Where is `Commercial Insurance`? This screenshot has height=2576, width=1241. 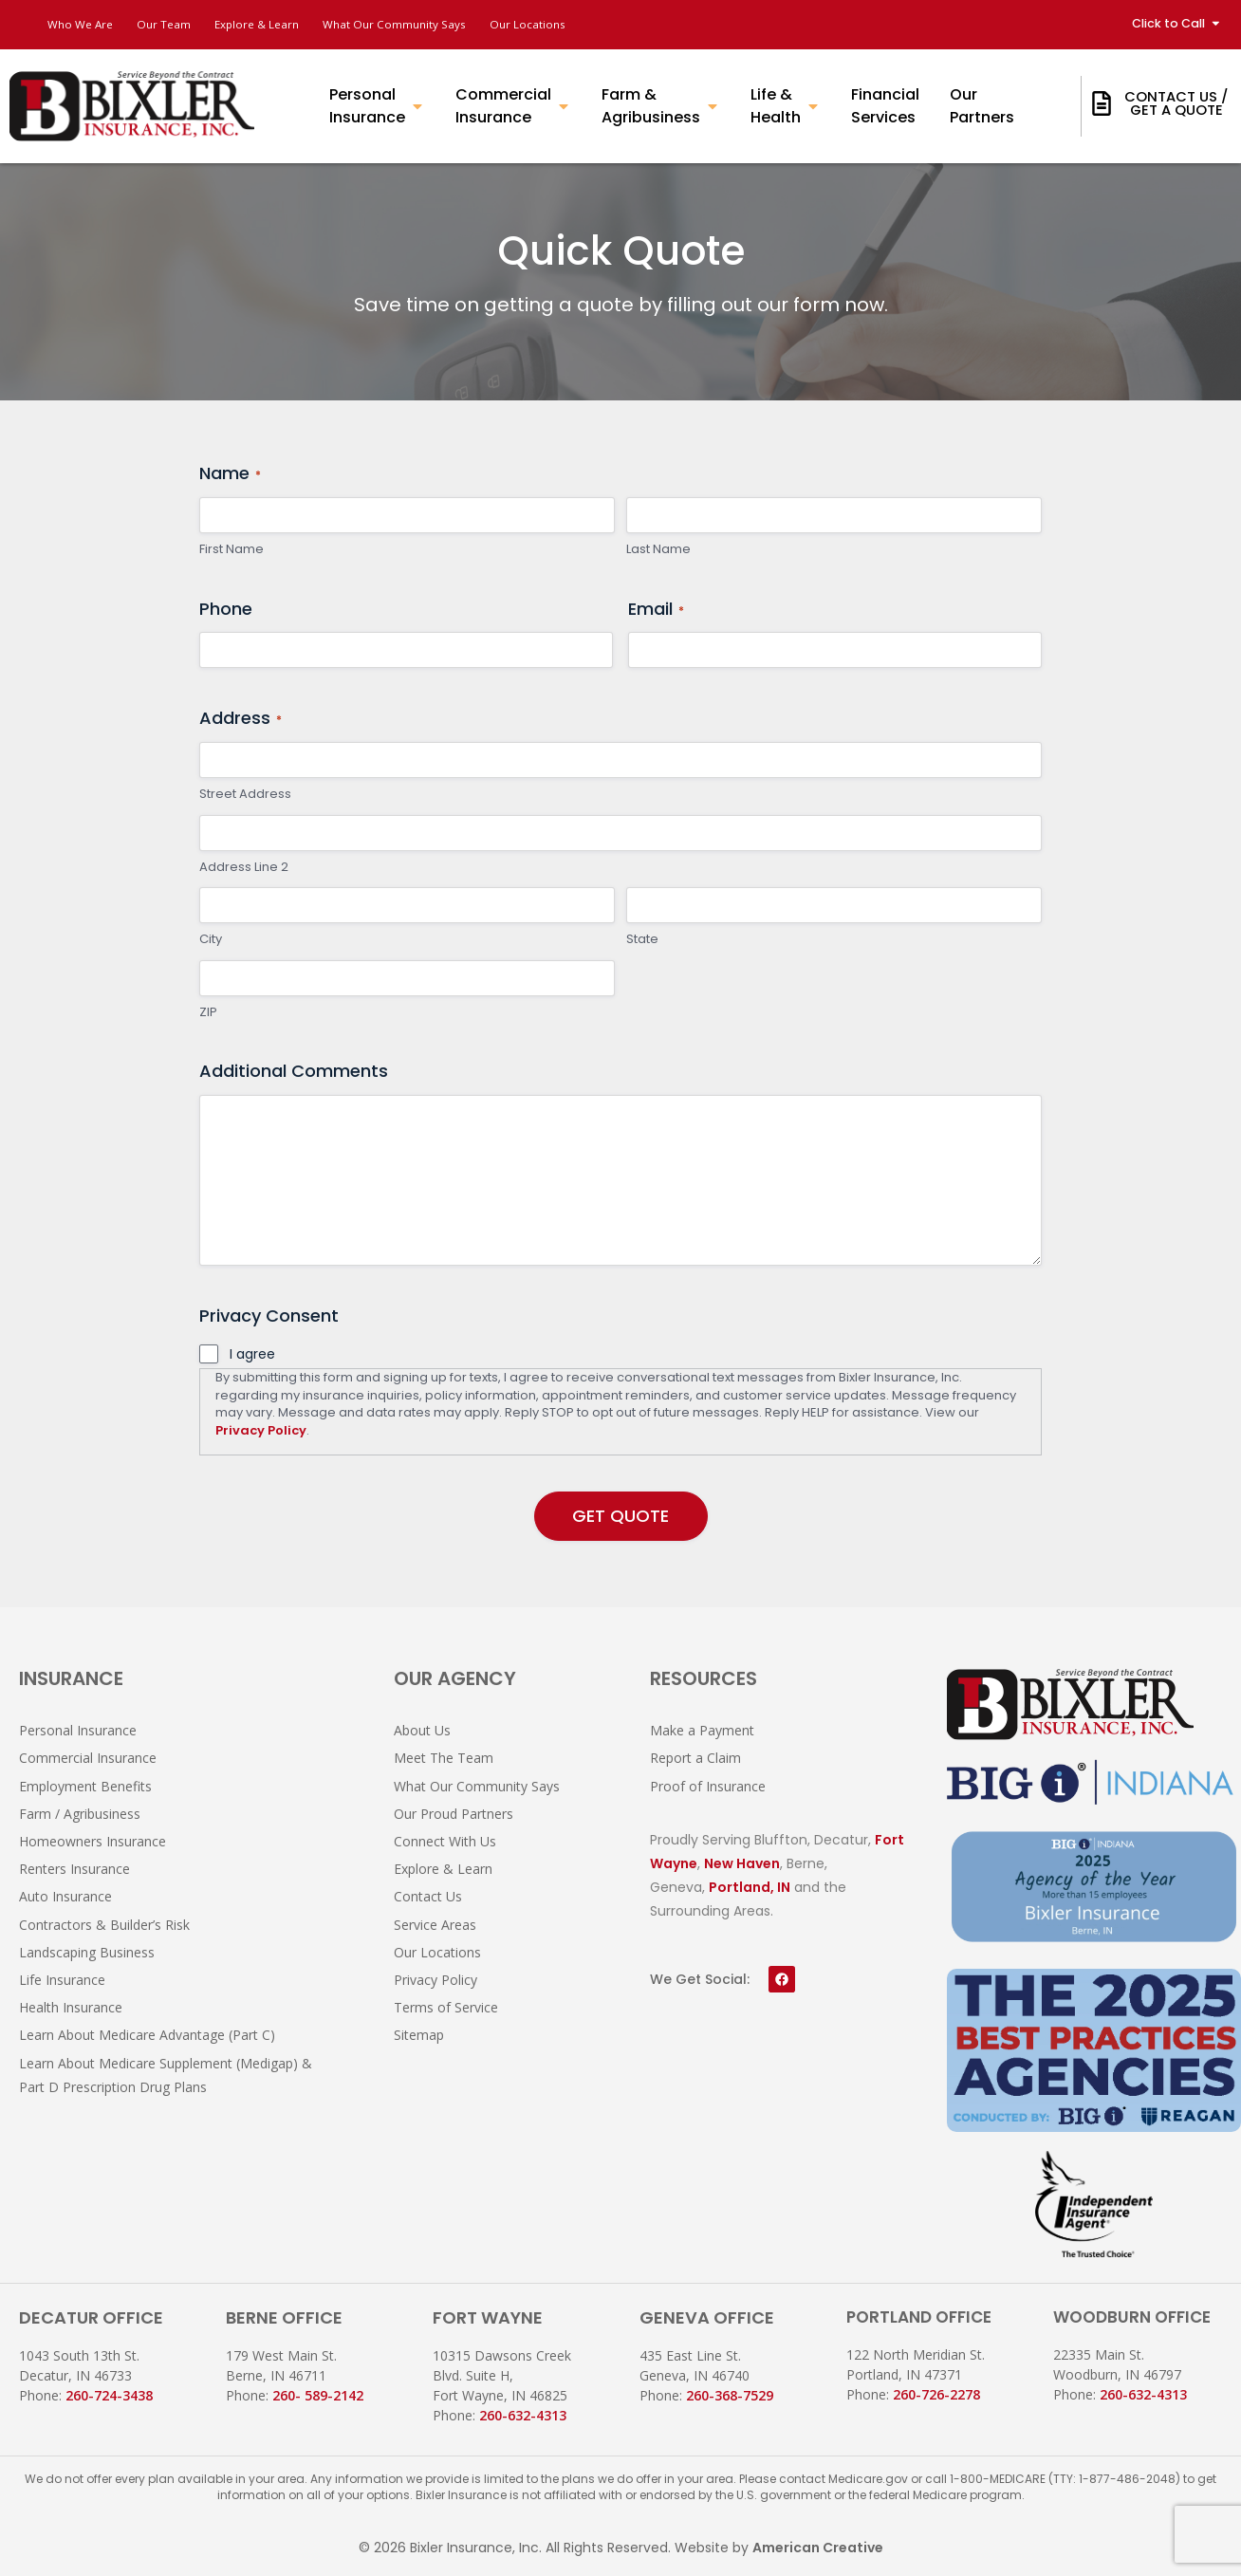 Commercial Insurance is located at coordinates (88, 1758).